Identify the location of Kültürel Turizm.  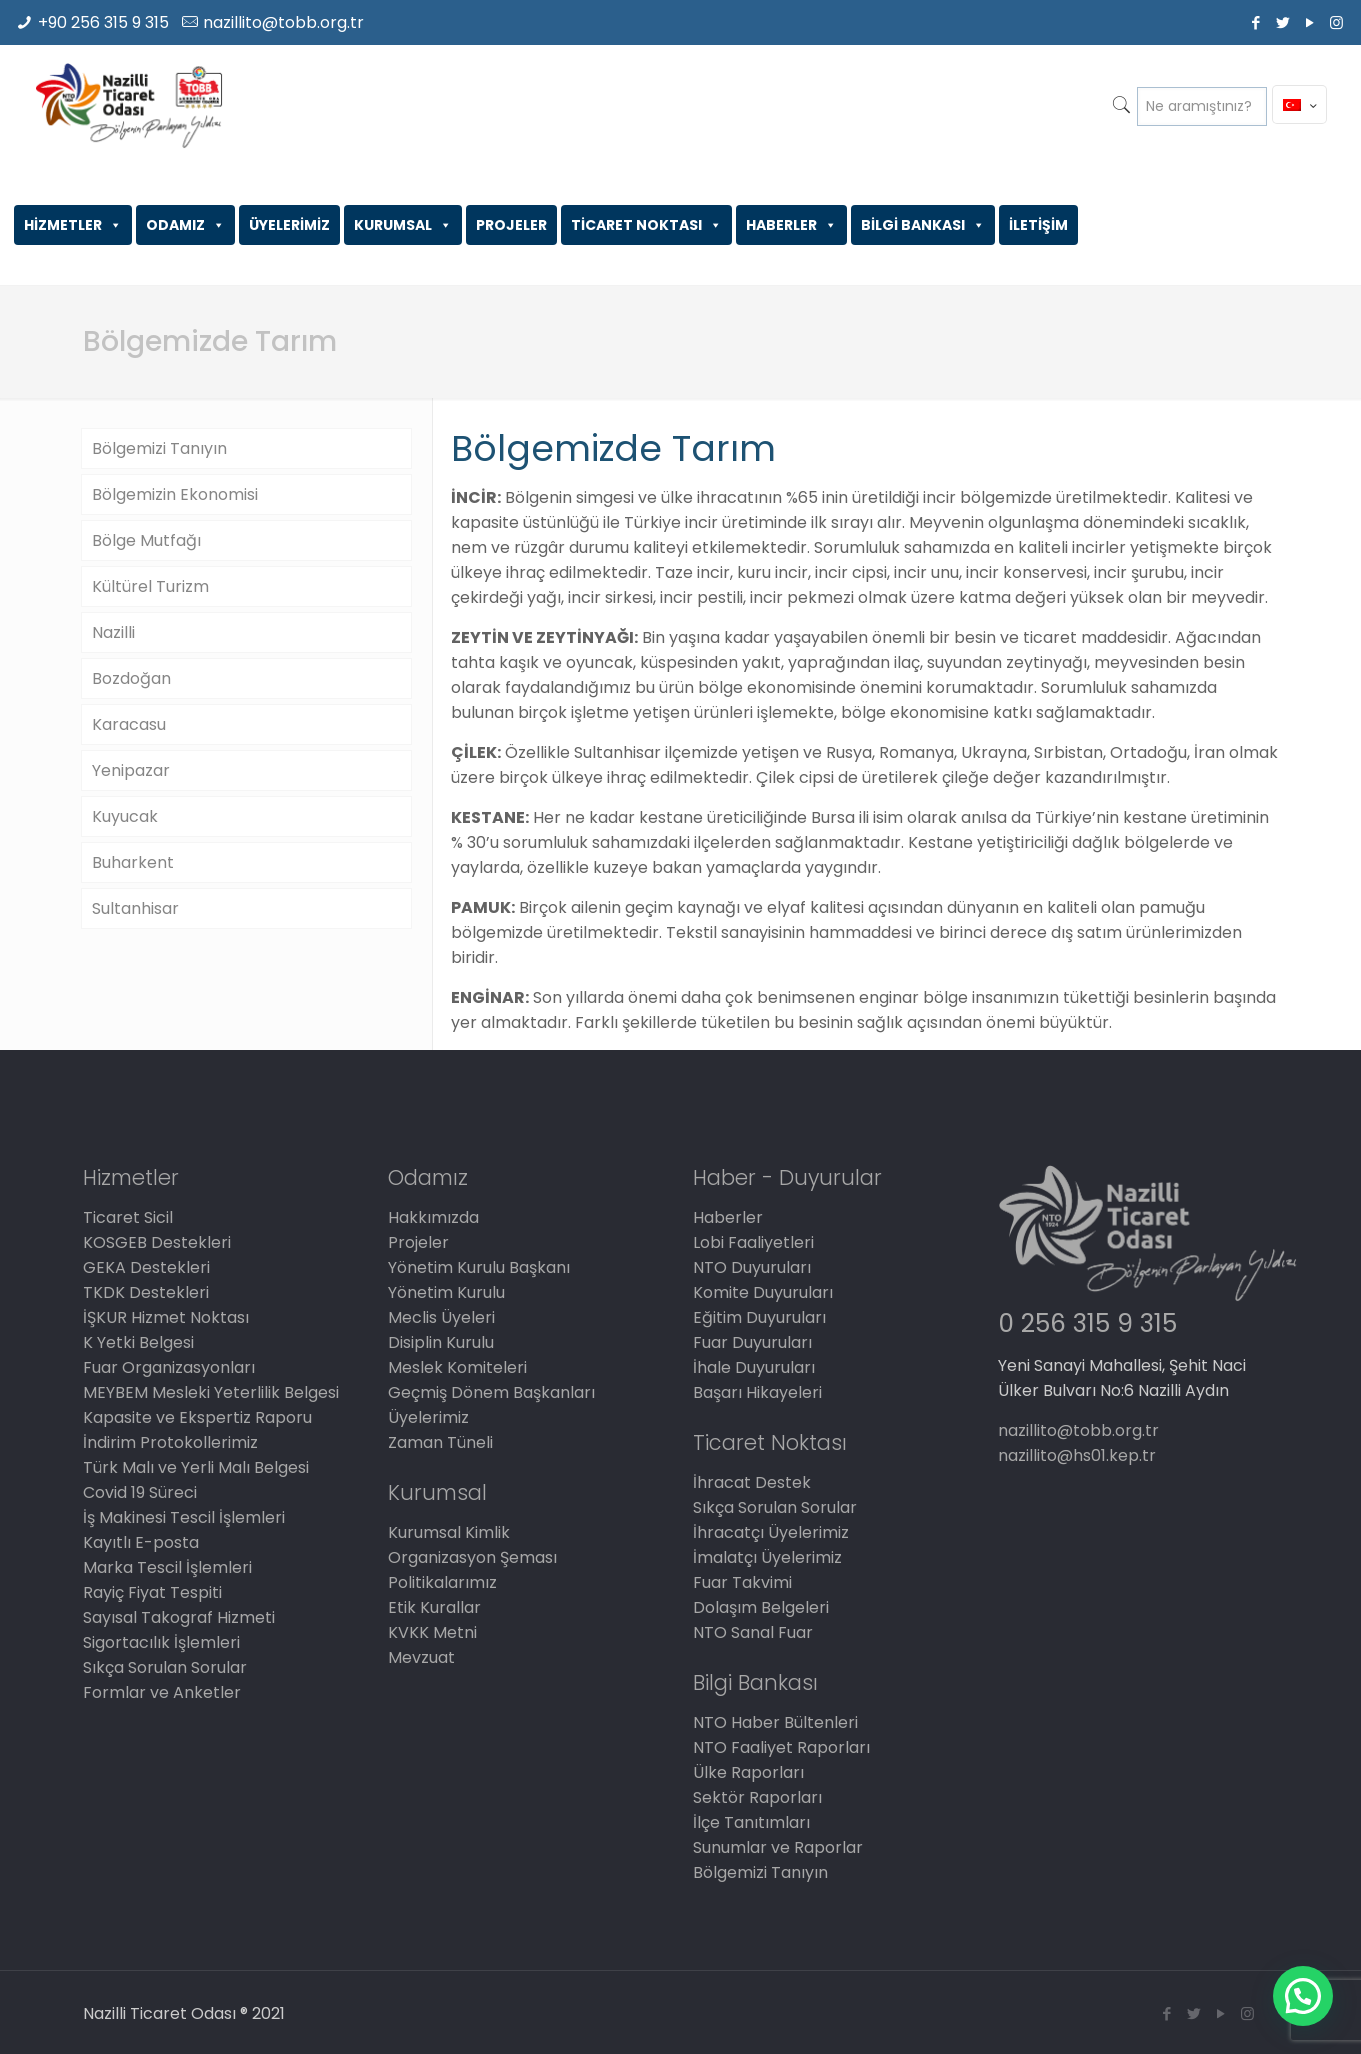
(150, 586).